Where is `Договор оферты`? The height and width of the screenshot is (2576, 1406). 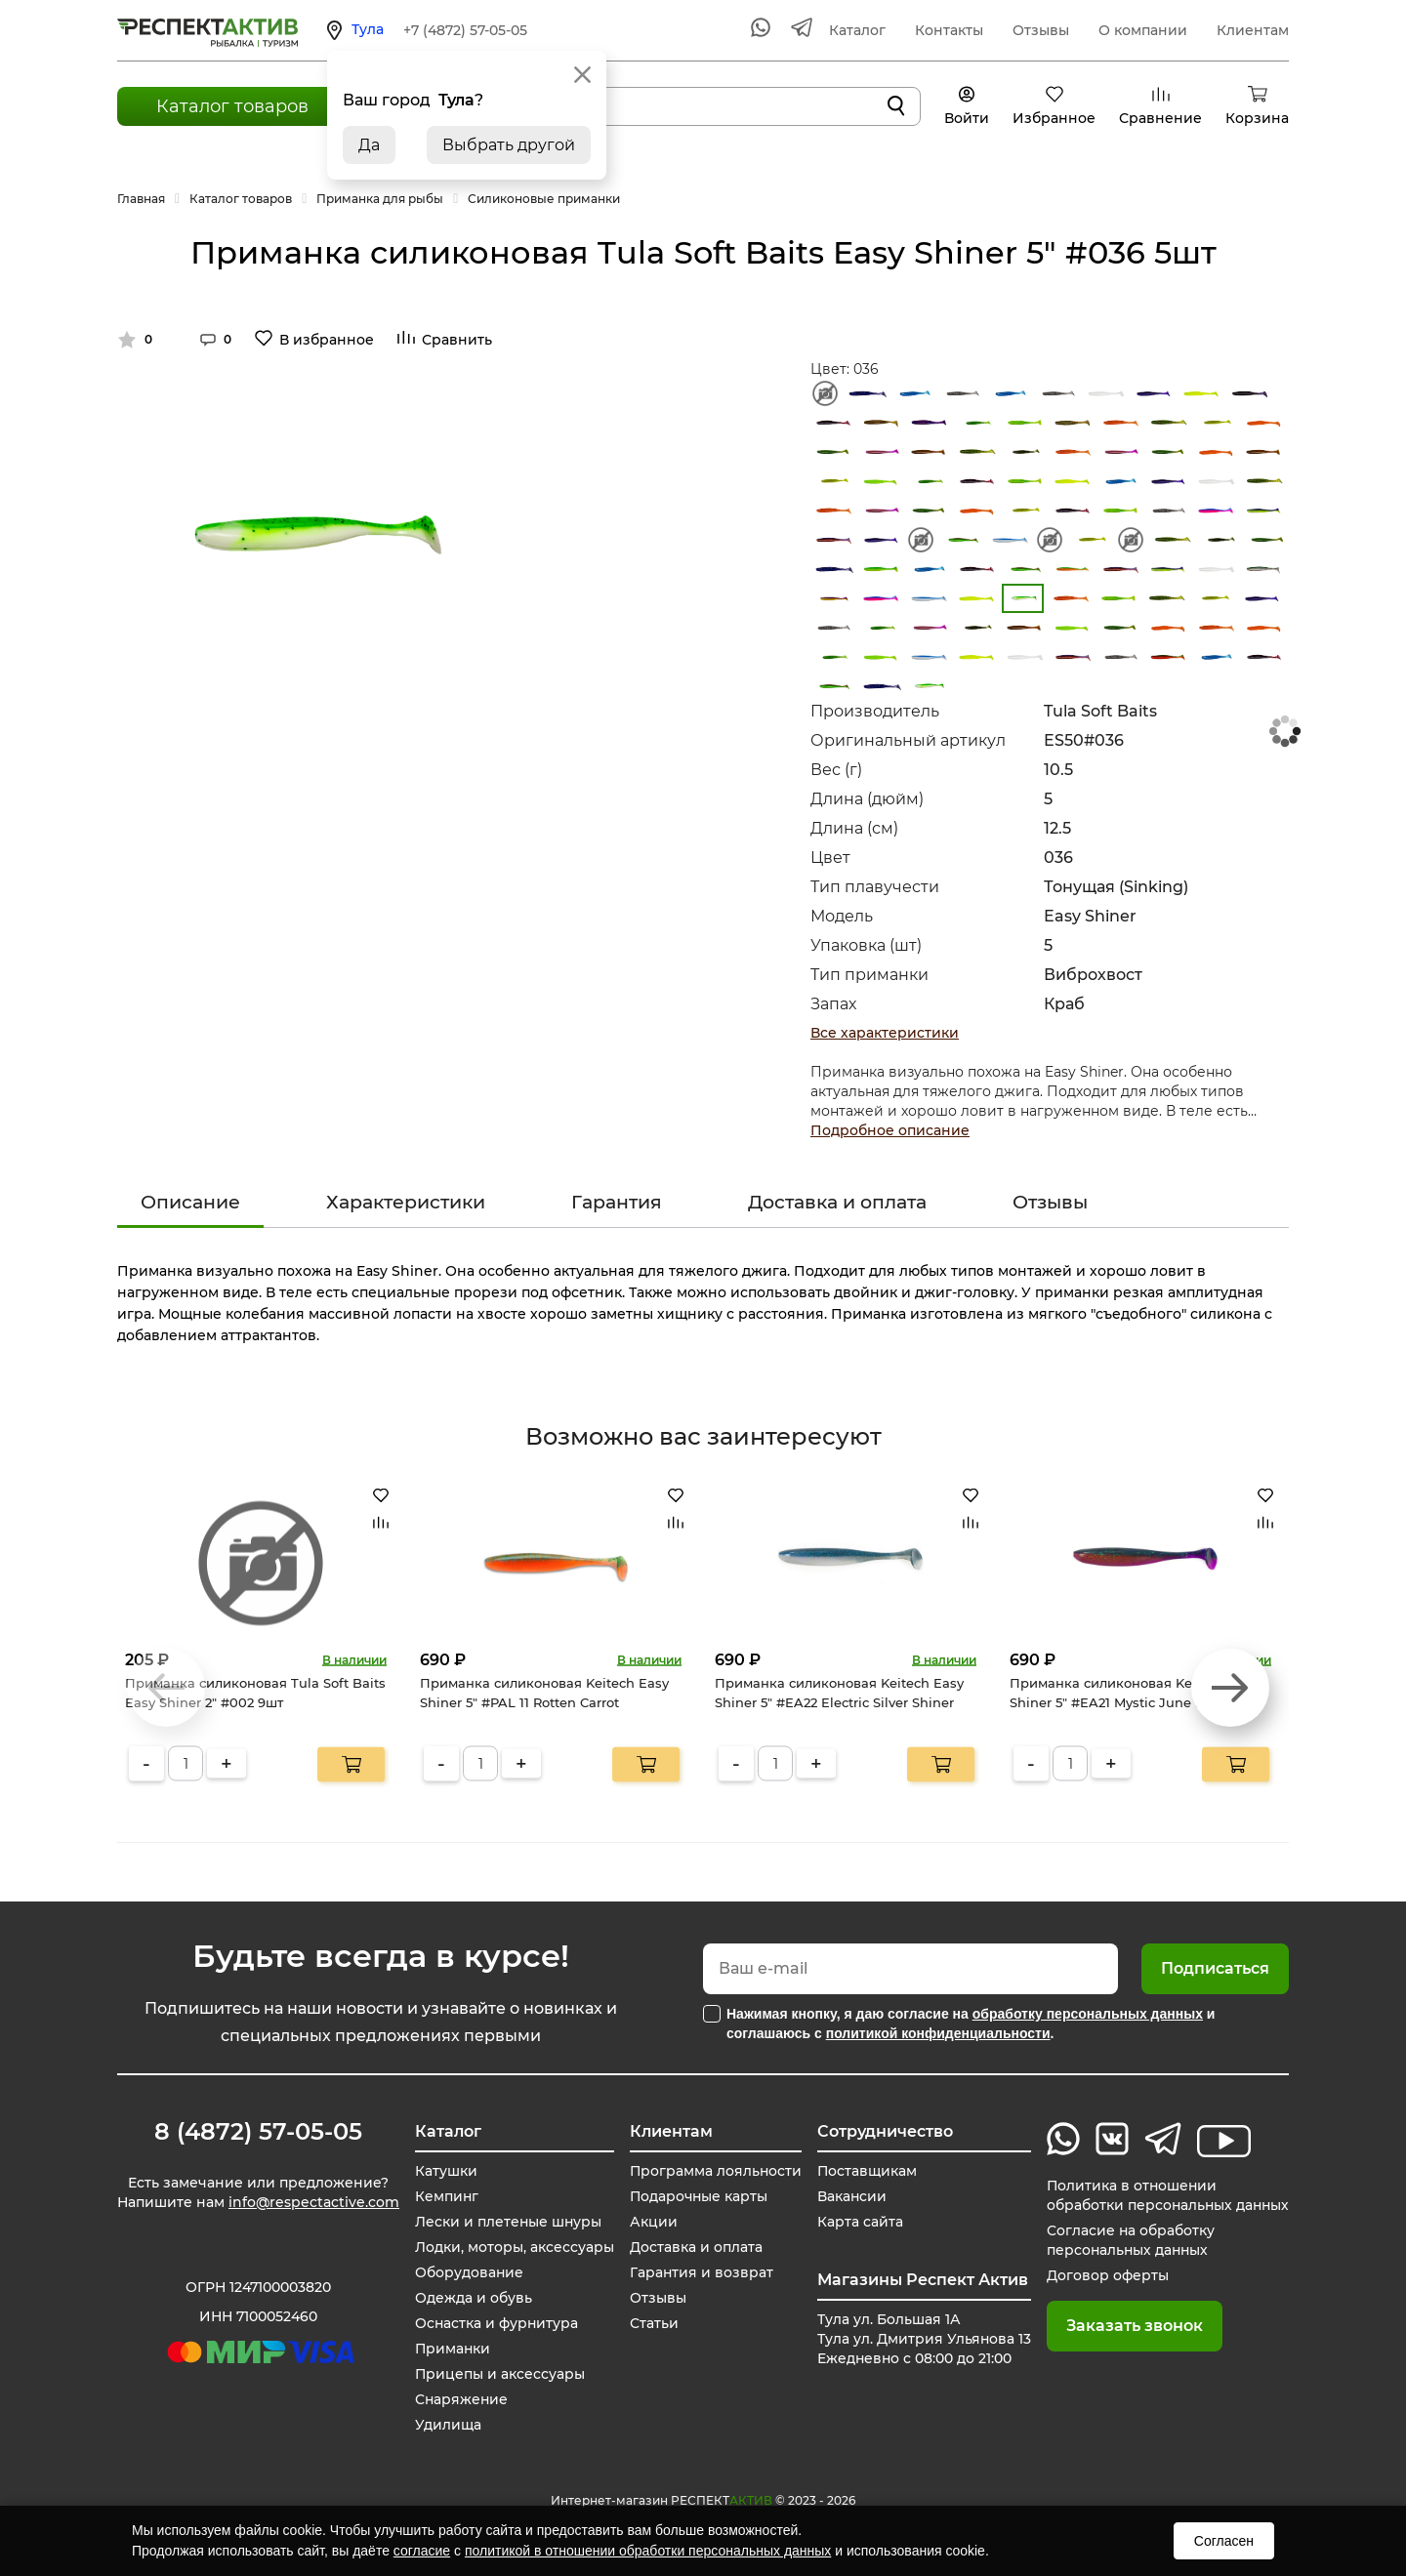
Договор оферты is located at coordinates (1104, 2275).